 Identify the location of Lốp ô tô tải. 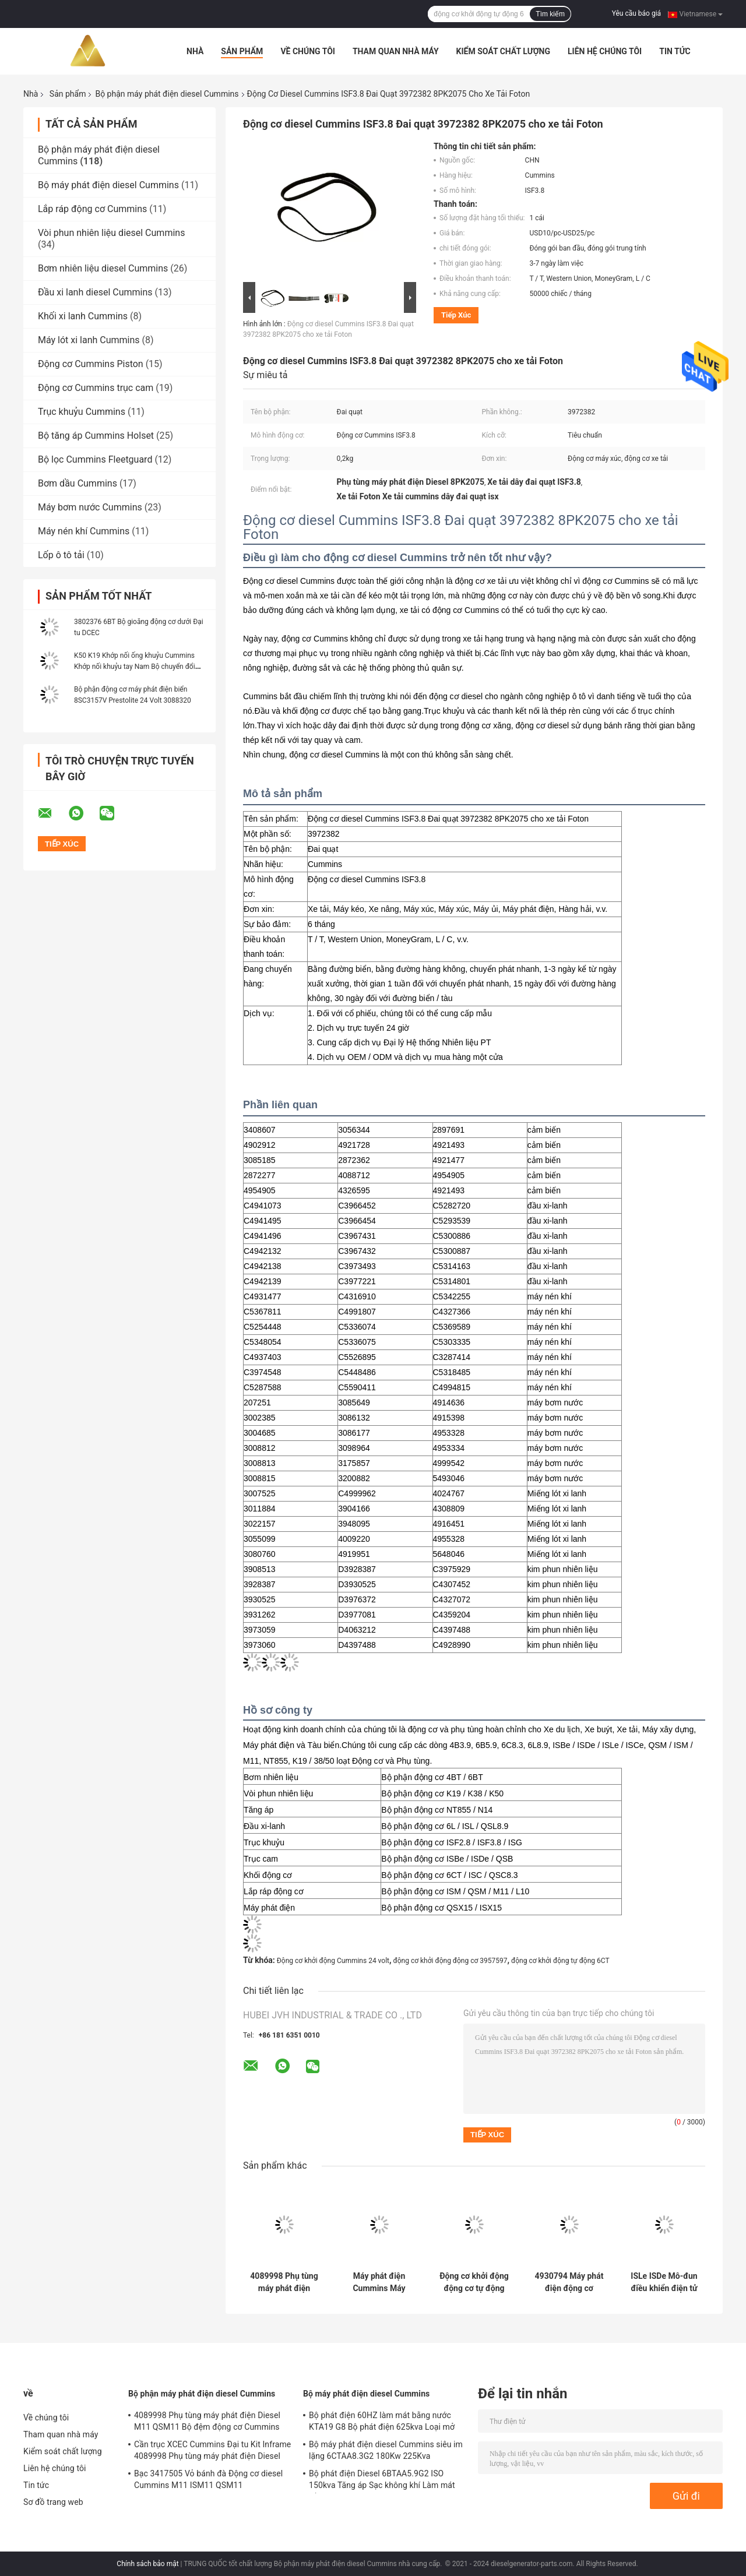
(61, 555).